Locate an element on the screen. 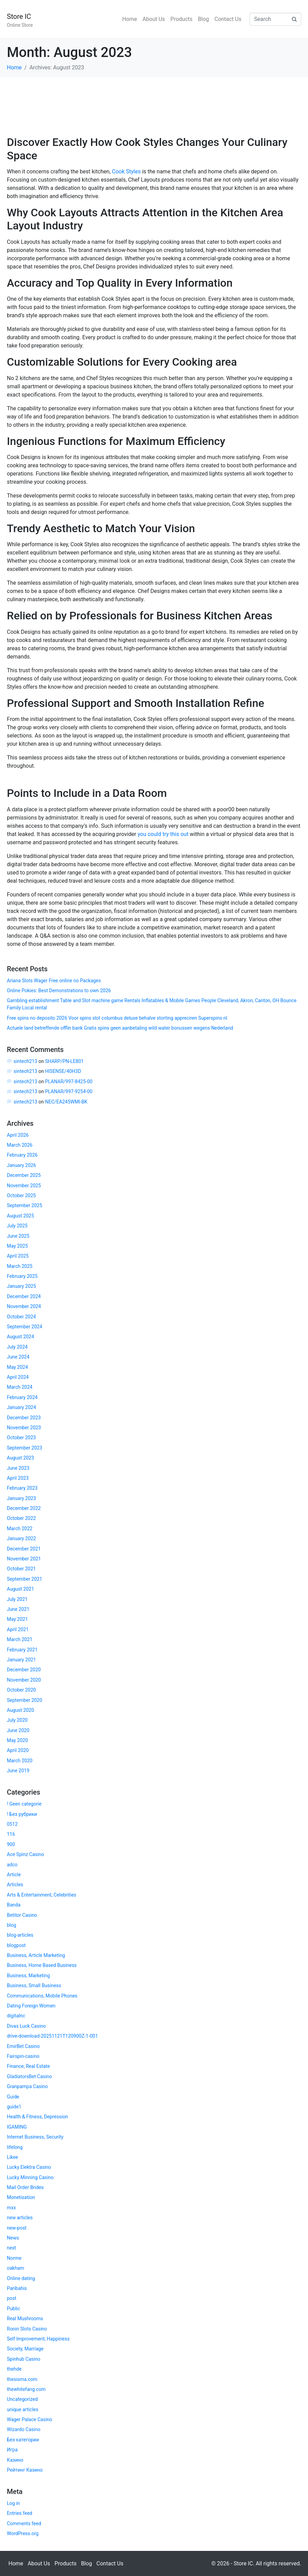 Image resolution: width=308 pixels, height=2576 pixels. February 2026 is located at coordinates (22, 1155).